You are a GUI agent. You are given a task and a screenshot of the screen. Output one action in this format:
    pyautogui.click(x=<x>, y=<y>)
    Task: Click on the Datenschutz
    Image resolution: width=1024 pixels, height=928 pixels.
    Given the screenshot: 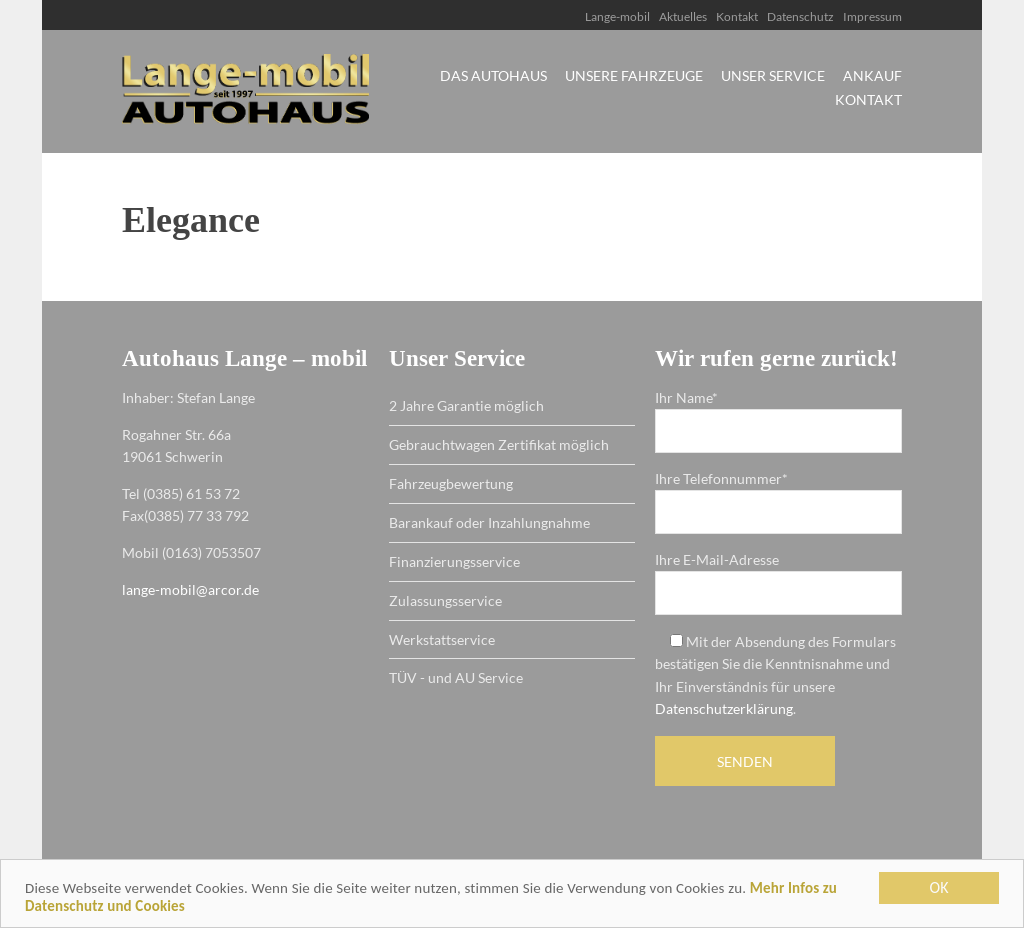 What is the action you would take?
    pyautogui.click(x=800, y=16)
    